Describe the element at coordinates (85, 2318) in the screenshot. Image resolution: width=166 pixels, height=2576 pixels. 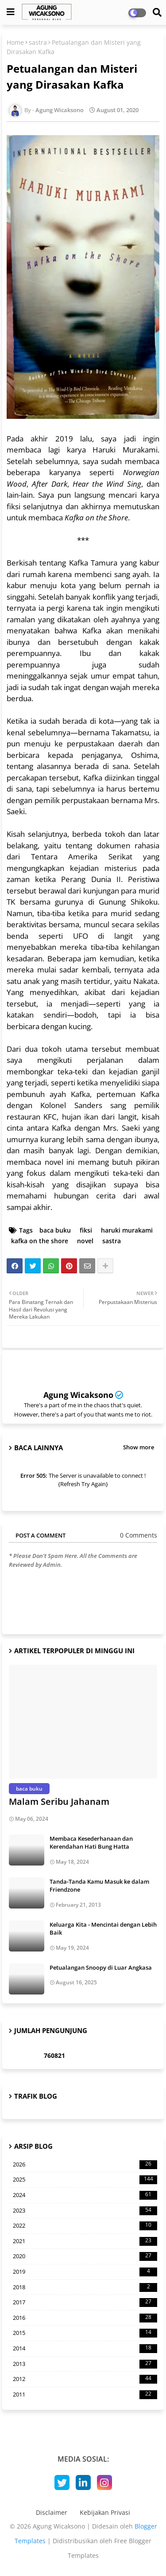
I see `2016` at that location.